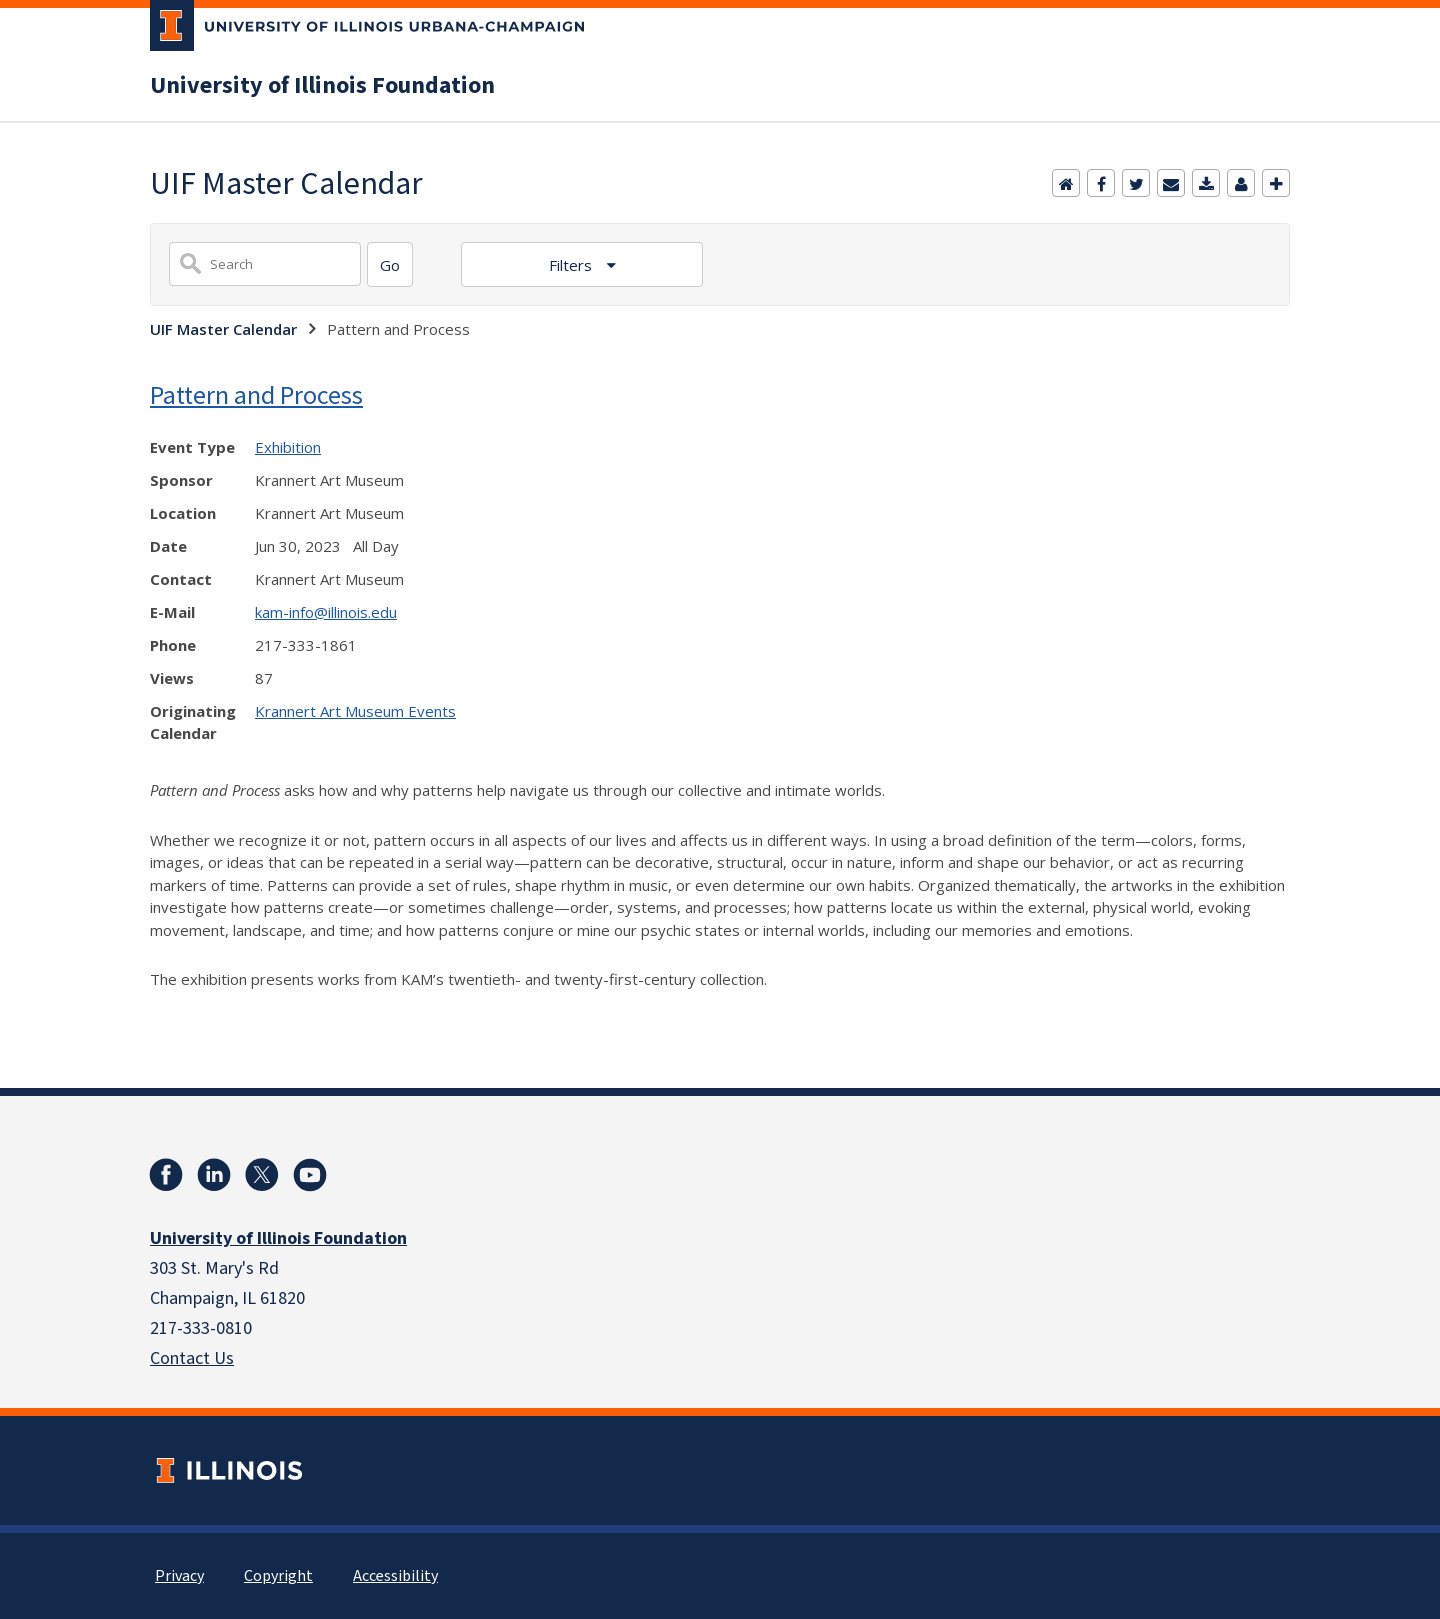 The width and height of the screenshot is (1440, 1619). I want to click on kam-info@illinois.edu, so click(326, 612).